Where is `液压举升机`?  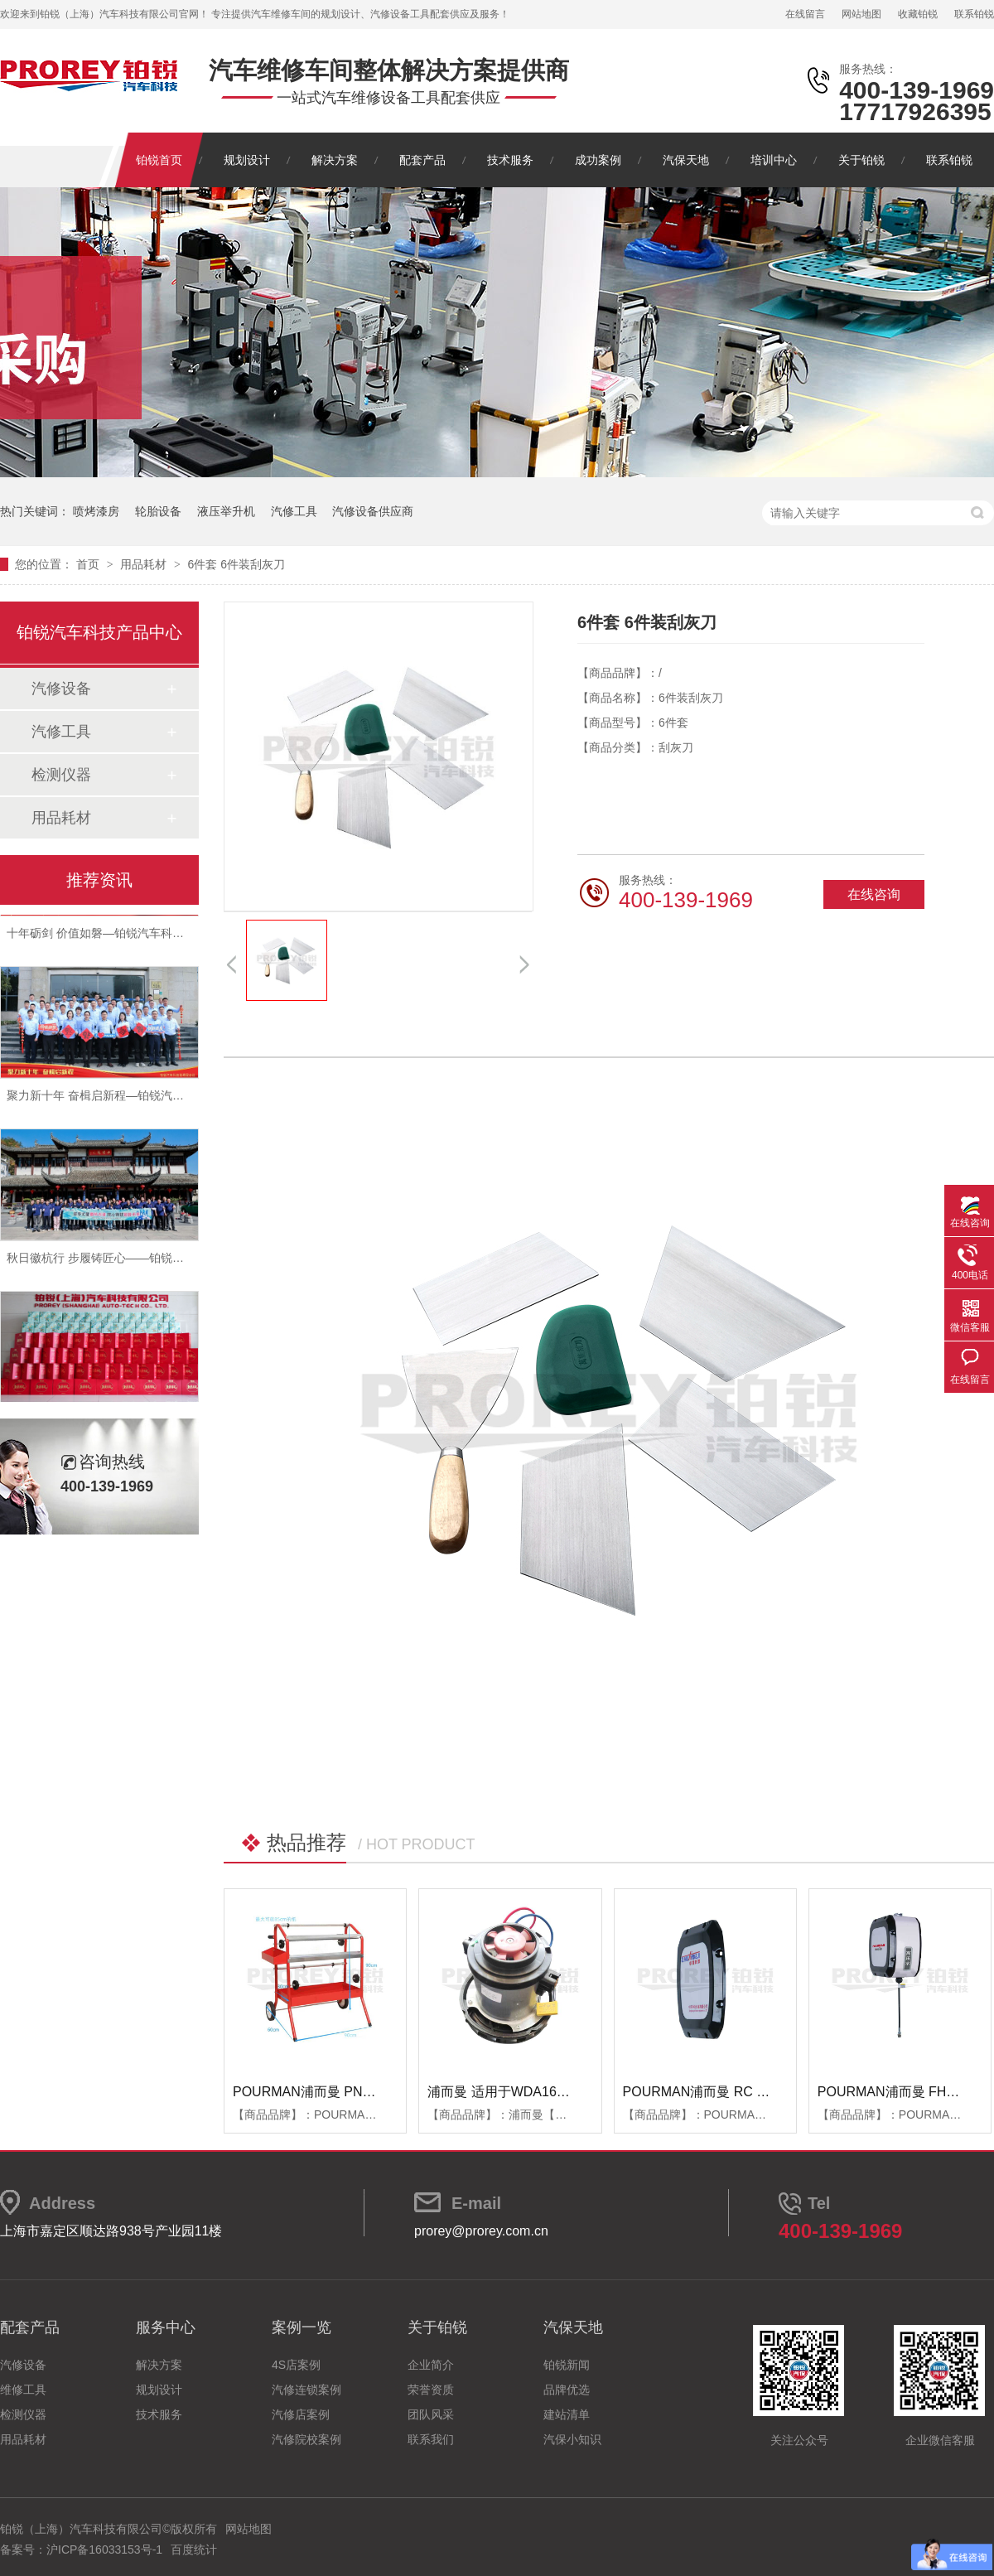
液压举升机 is located at coordinates (226, 511).